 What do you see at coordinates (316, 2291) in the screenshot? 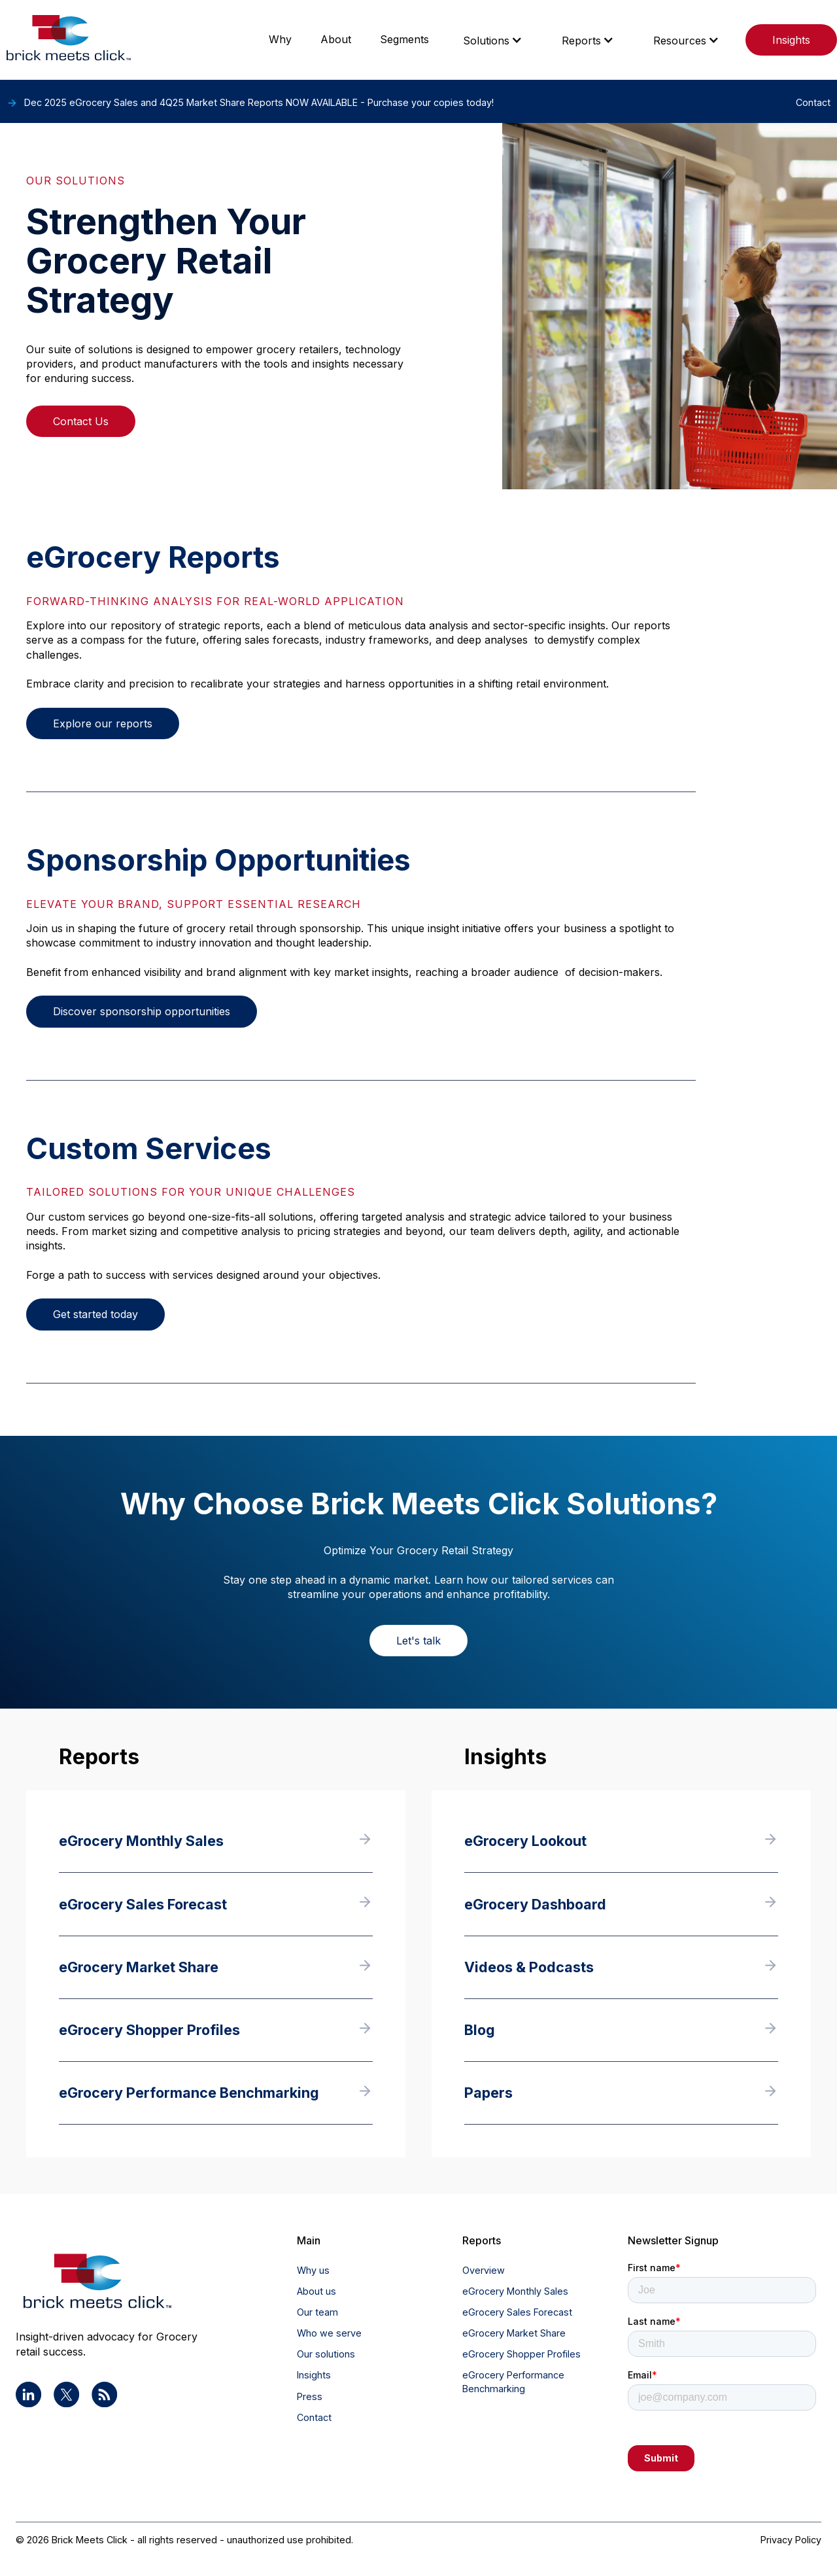
I see `About us` at bounding box center [316, 2291].